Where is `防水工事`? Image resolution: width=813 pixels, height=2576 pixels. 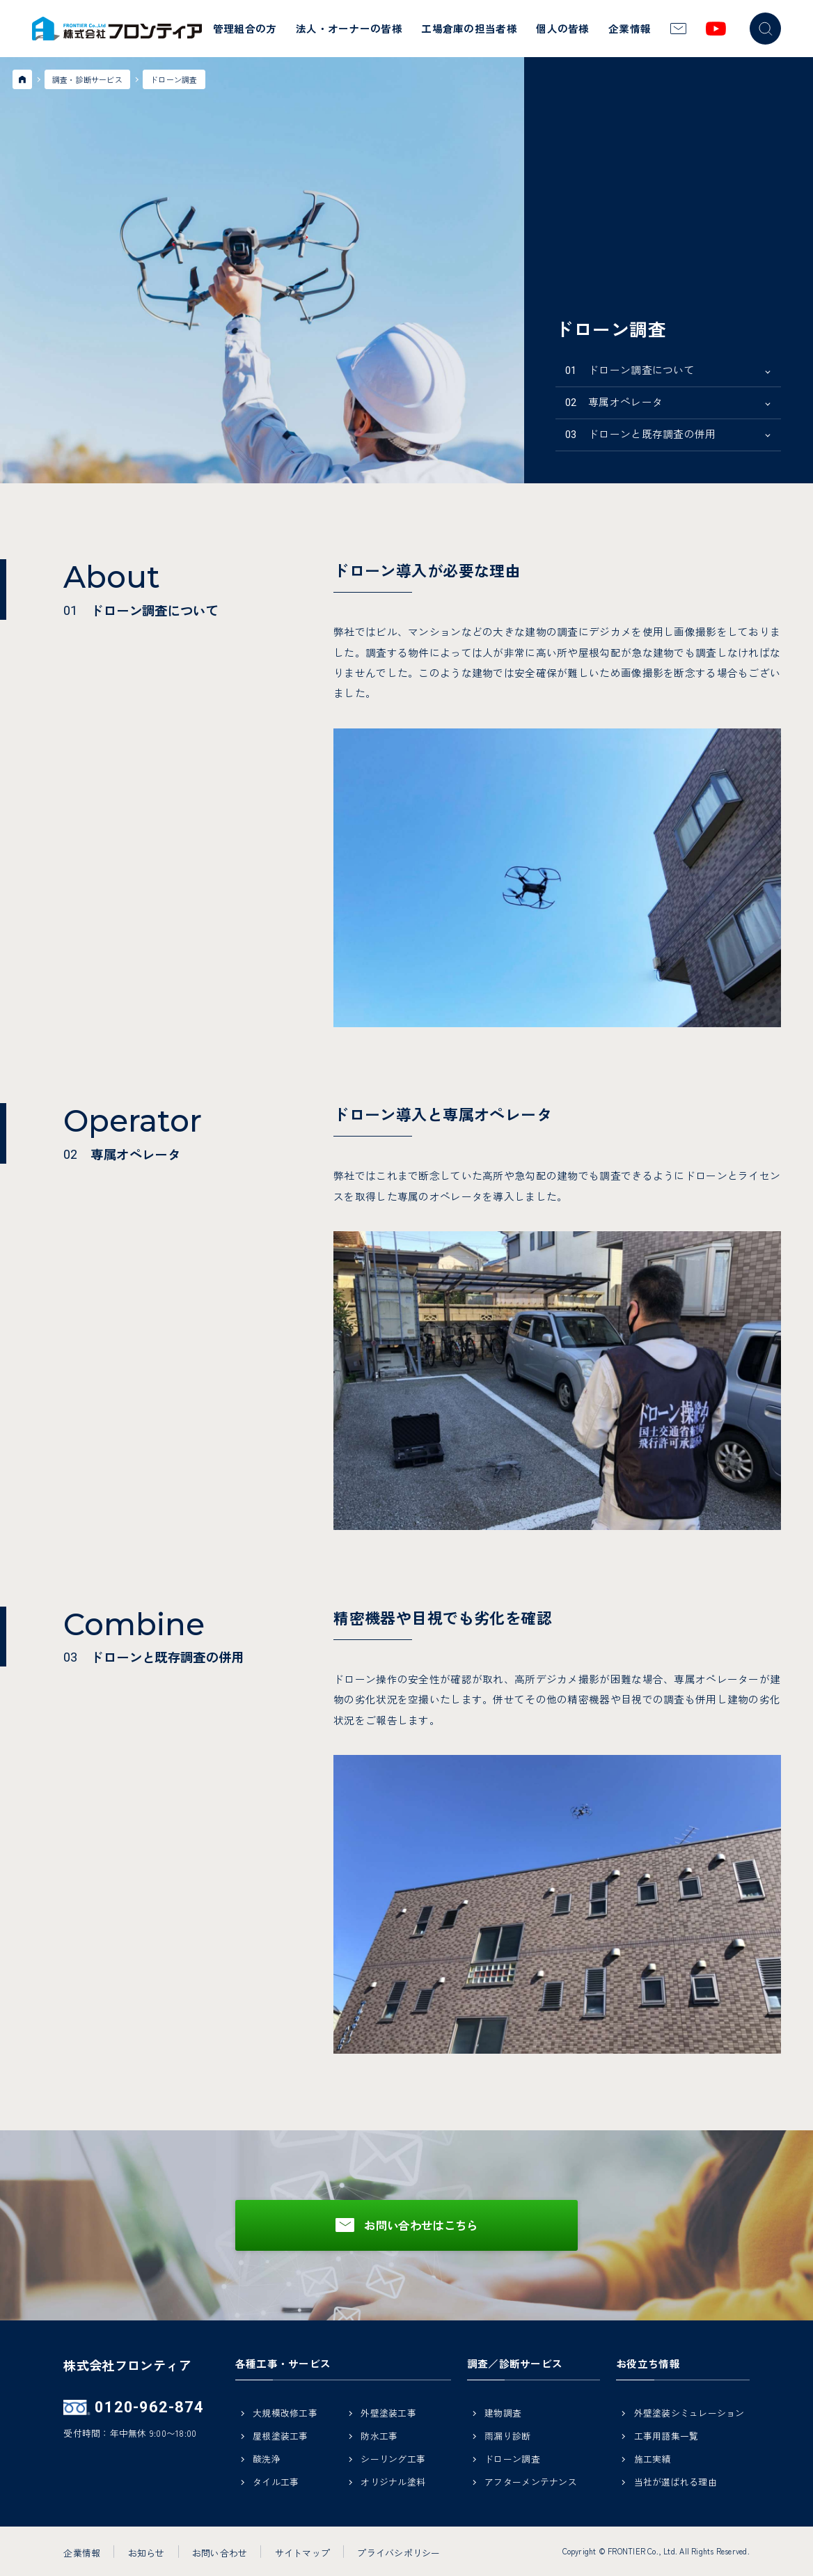 防水工事 is located at coordinates (379, 2437).